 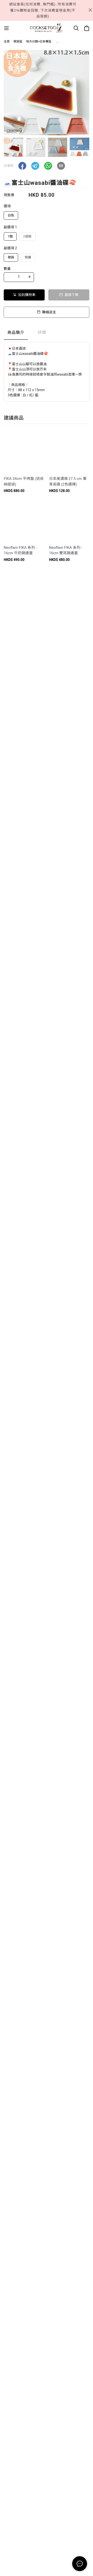 I want to click on [button], so click(x=22, y=166).